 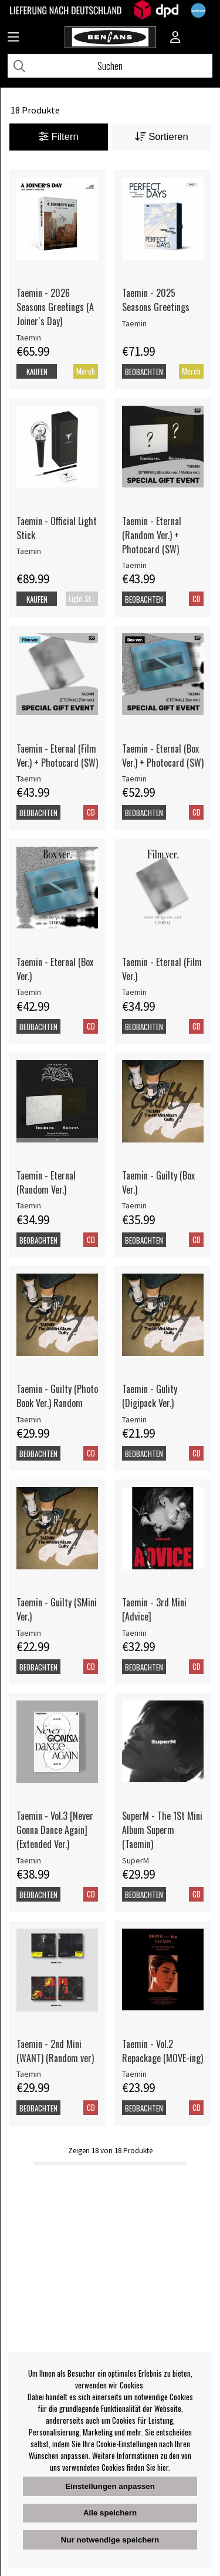 I want to click on Taemin - 2025 Seasons Greetings, so click(x=155, y=300).